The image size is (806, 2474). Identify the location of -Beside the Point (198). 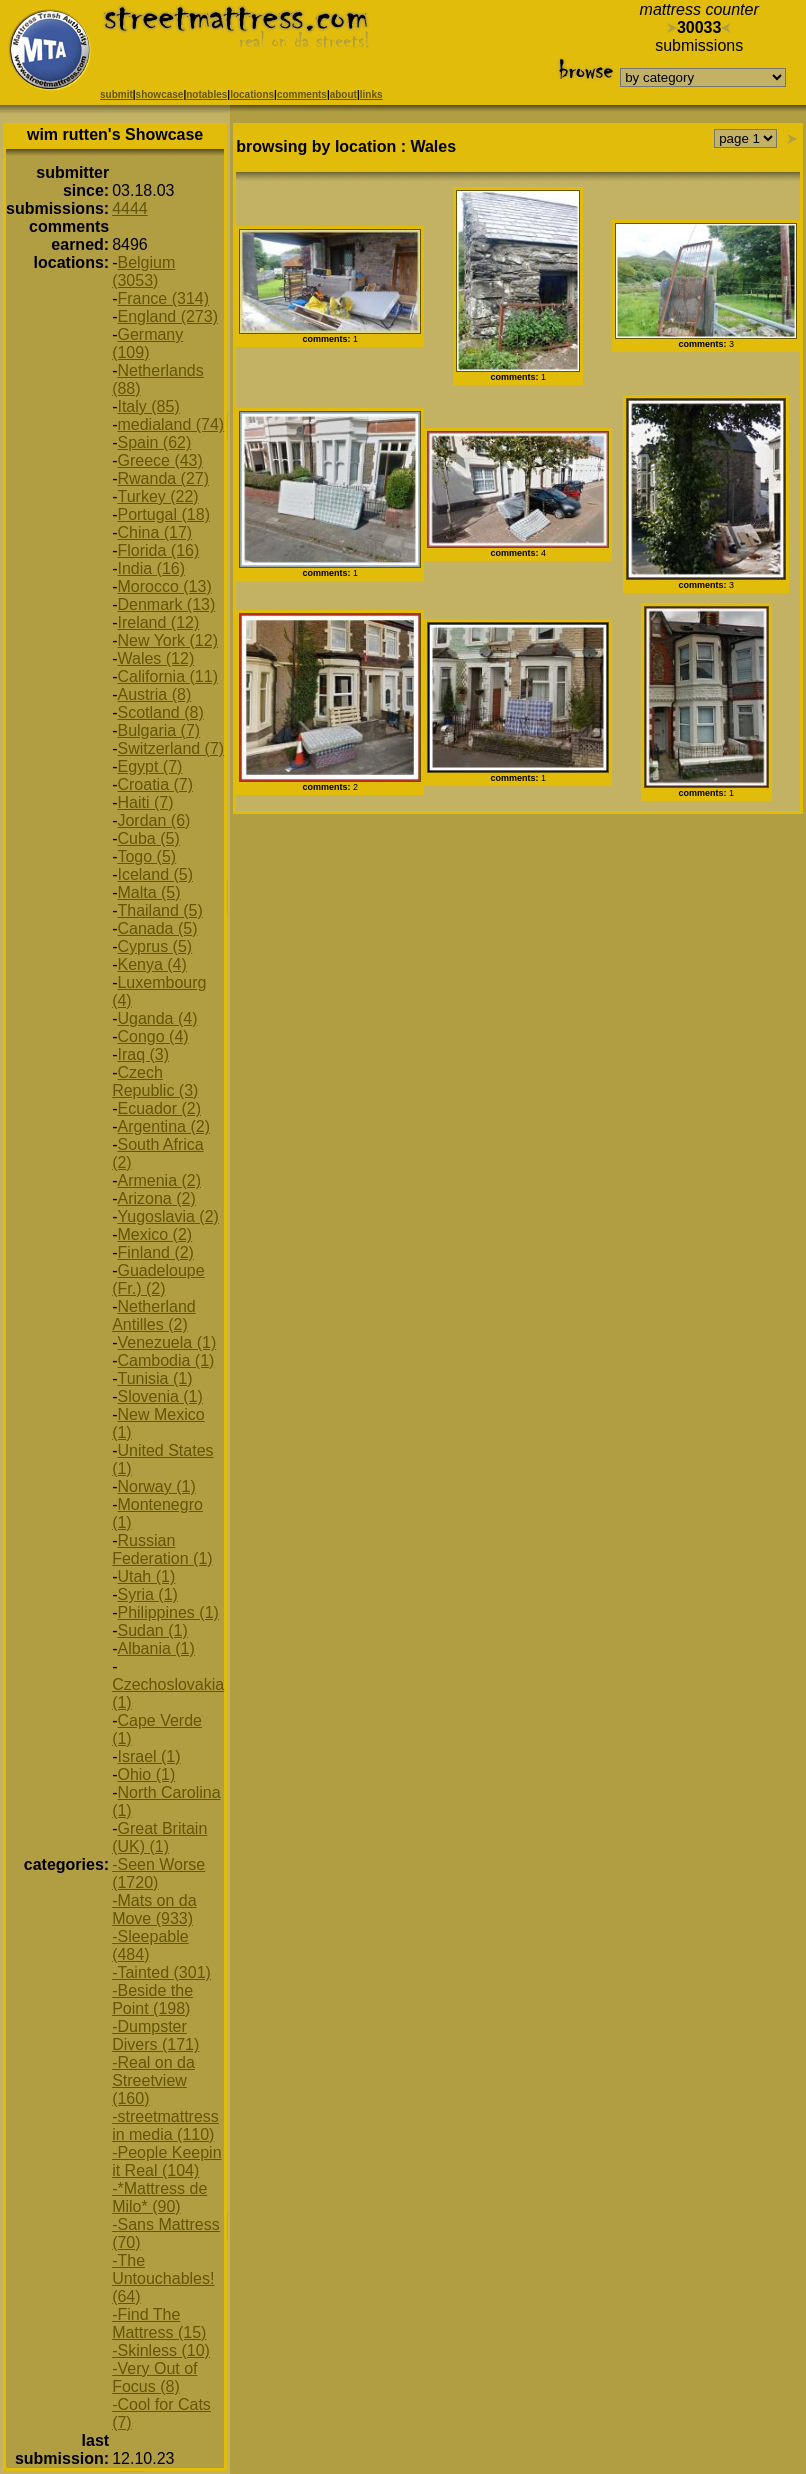
(152, 1999).